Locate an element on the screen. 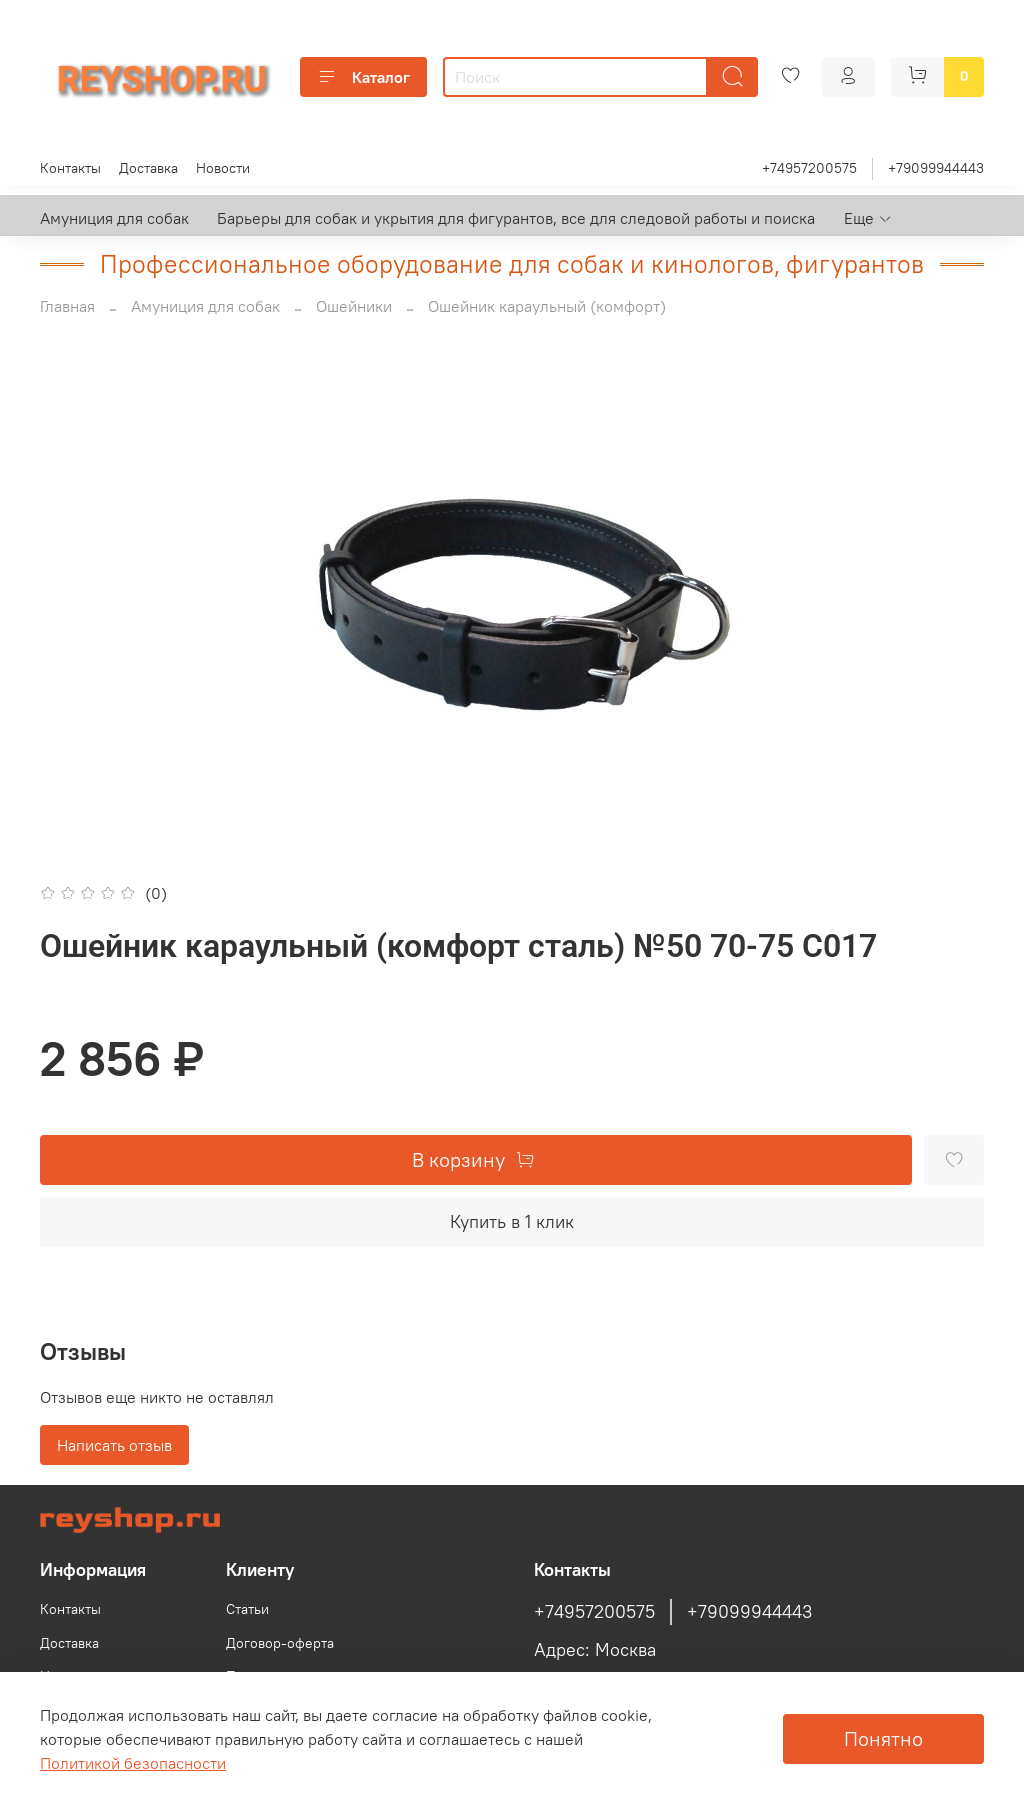  Понятно is located at coordinates (883, 1738).